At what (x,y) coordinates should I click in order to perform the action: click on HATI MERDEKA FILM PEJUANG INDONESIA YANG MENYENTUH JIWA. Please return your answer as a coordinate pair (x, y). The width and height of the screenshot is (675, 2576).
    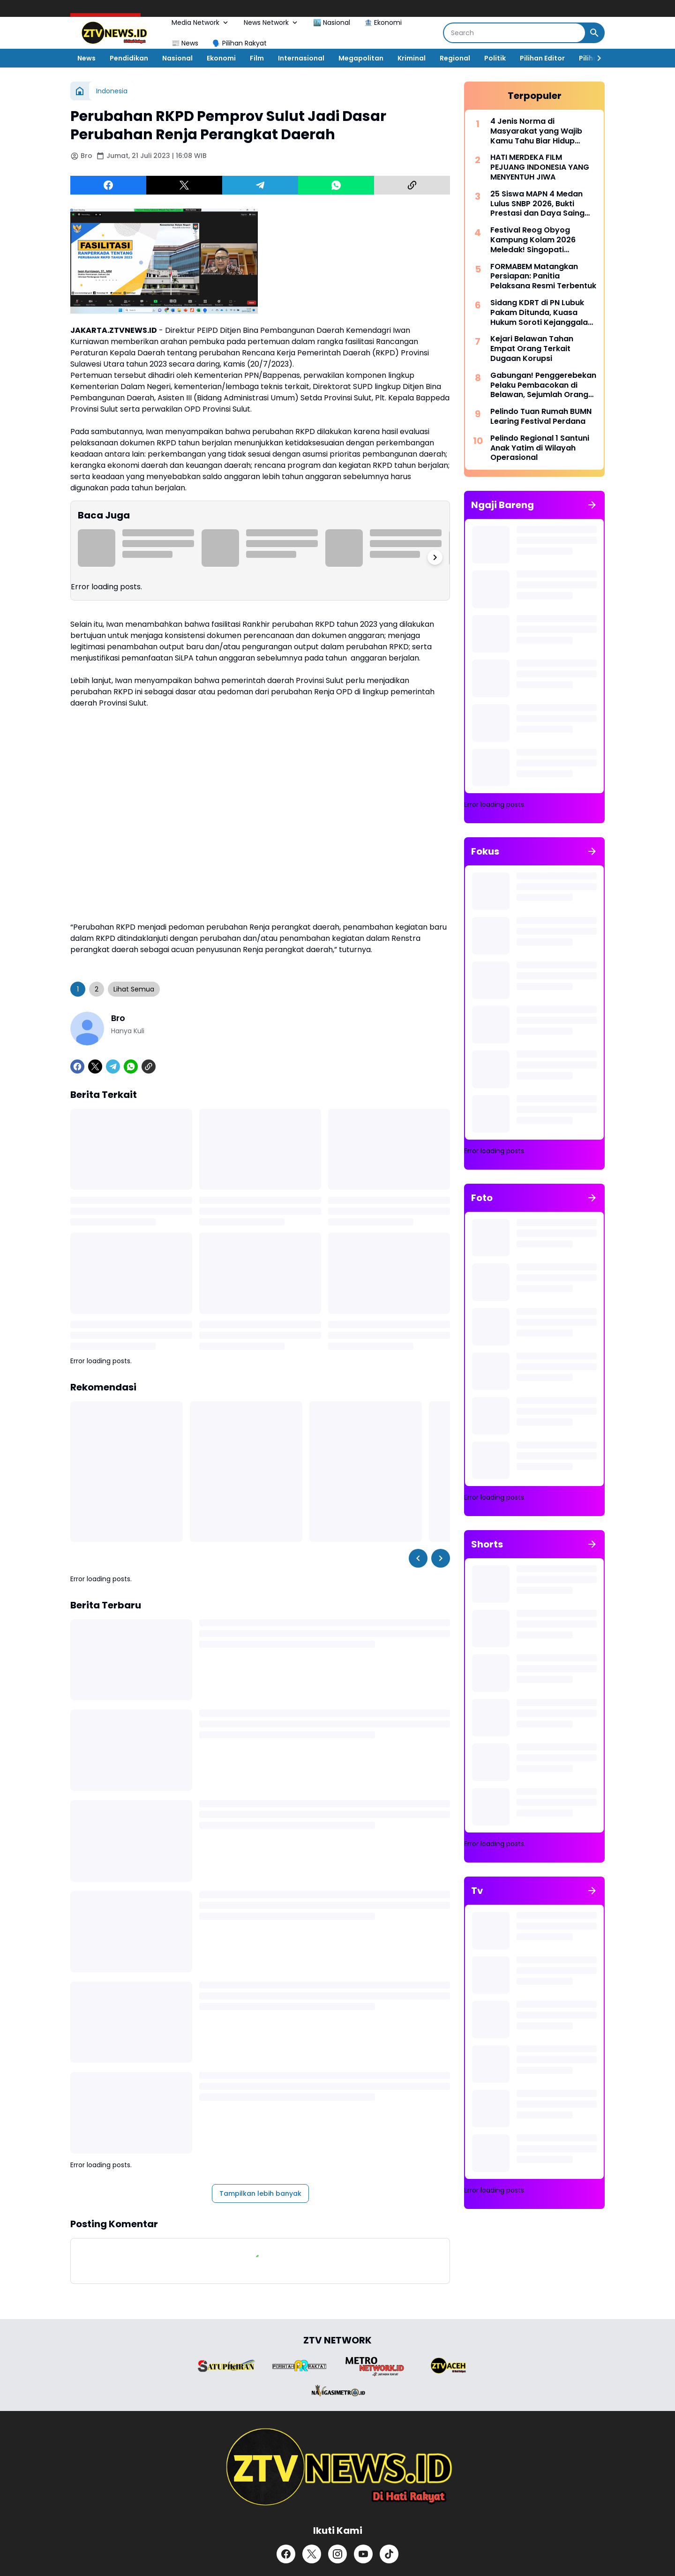
    Looking at the image, I should click on (539, 167).